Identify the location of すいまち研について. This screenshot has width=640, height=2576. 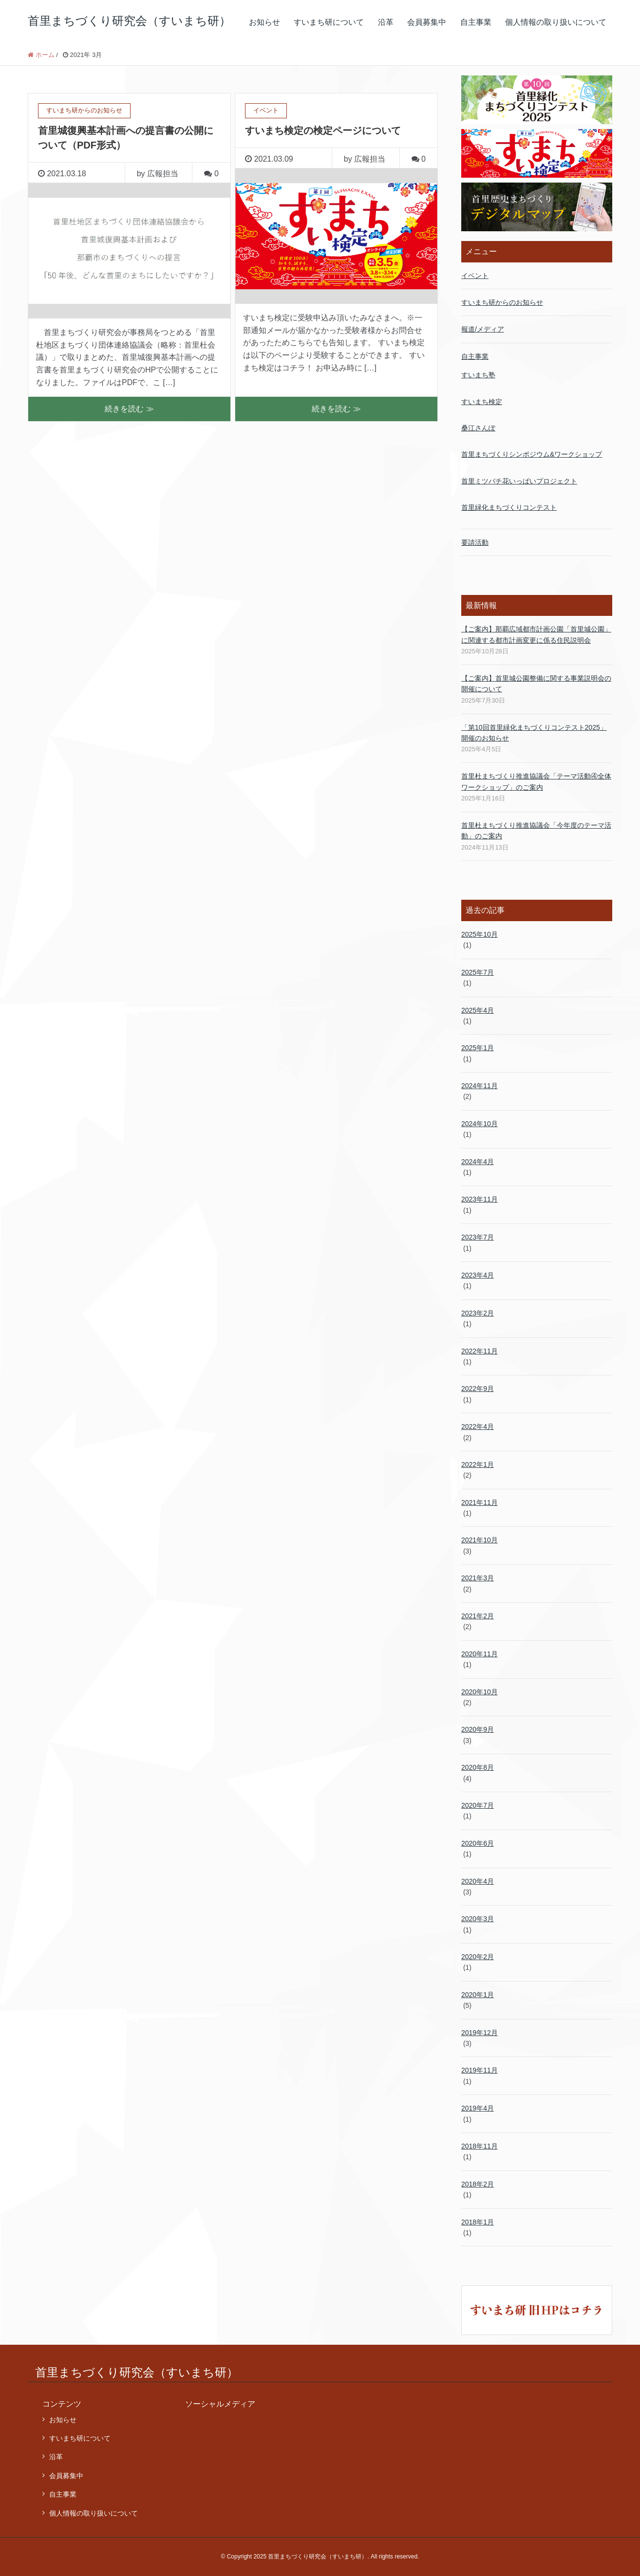
(329, 22).